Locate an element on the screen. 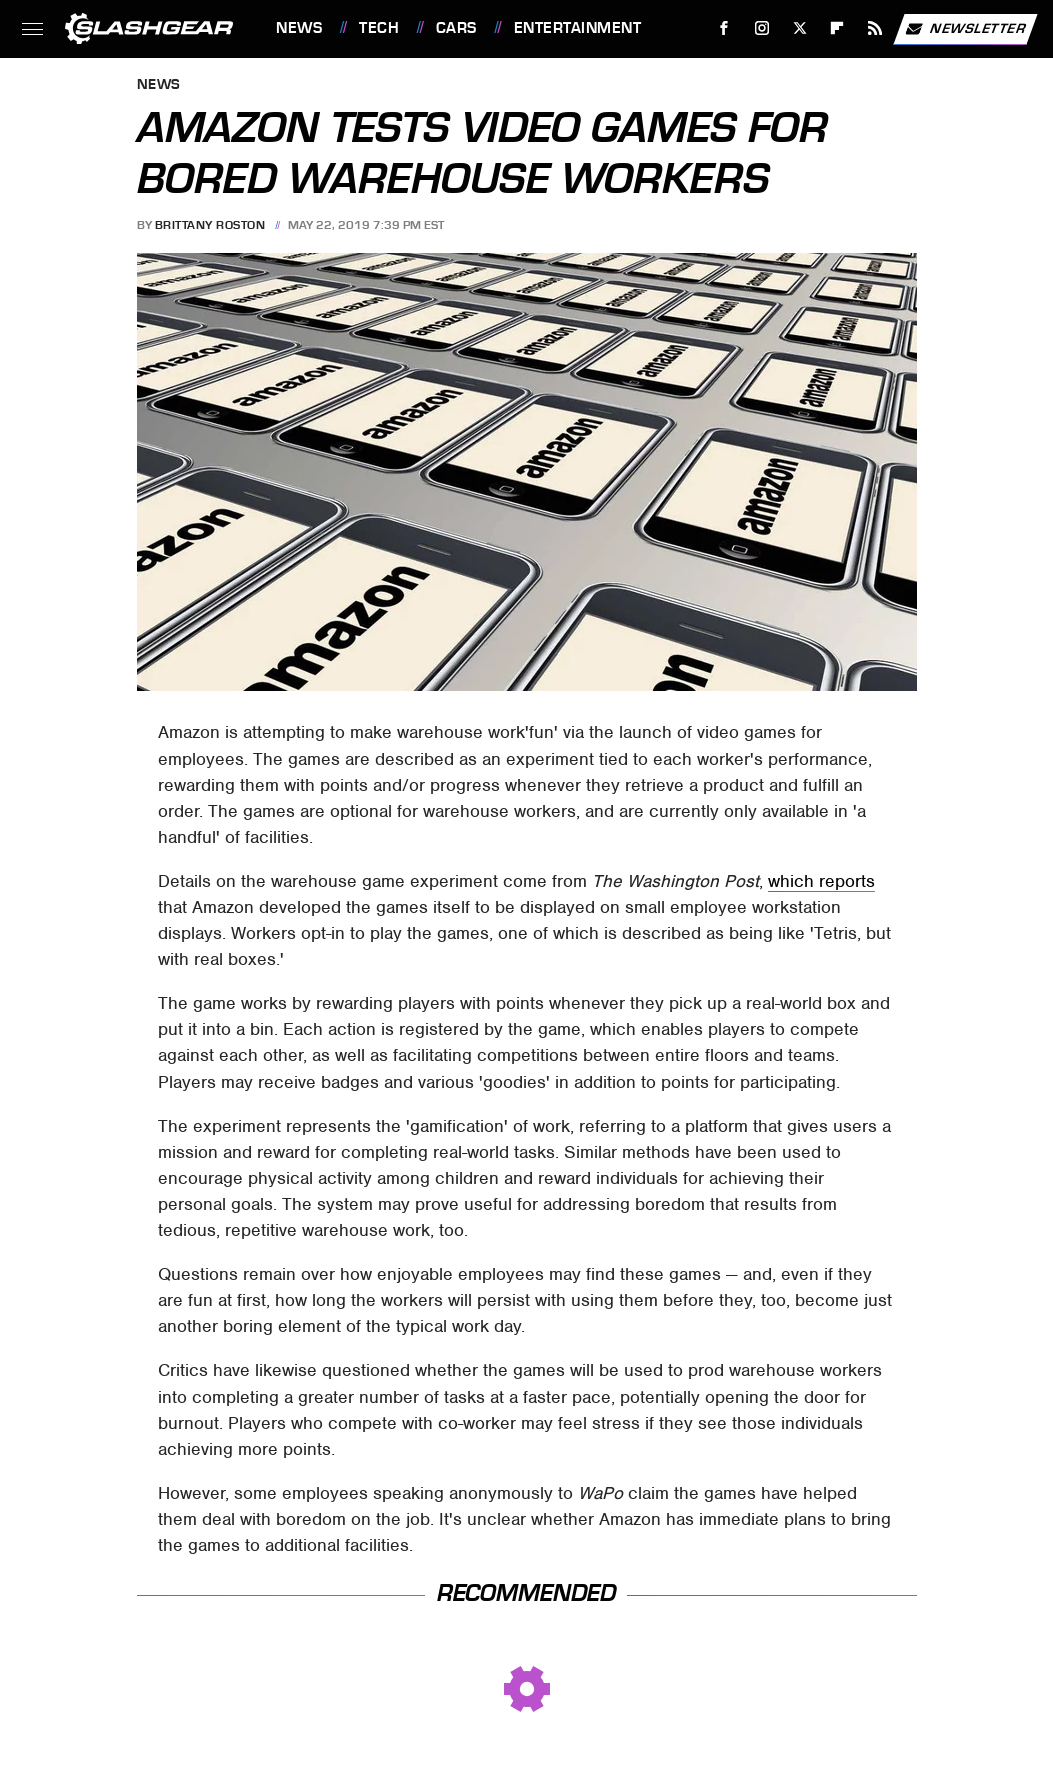 The width and height of the screenshot is (1053, 1771). Brittany Roston is located at coordinates (210, 225).